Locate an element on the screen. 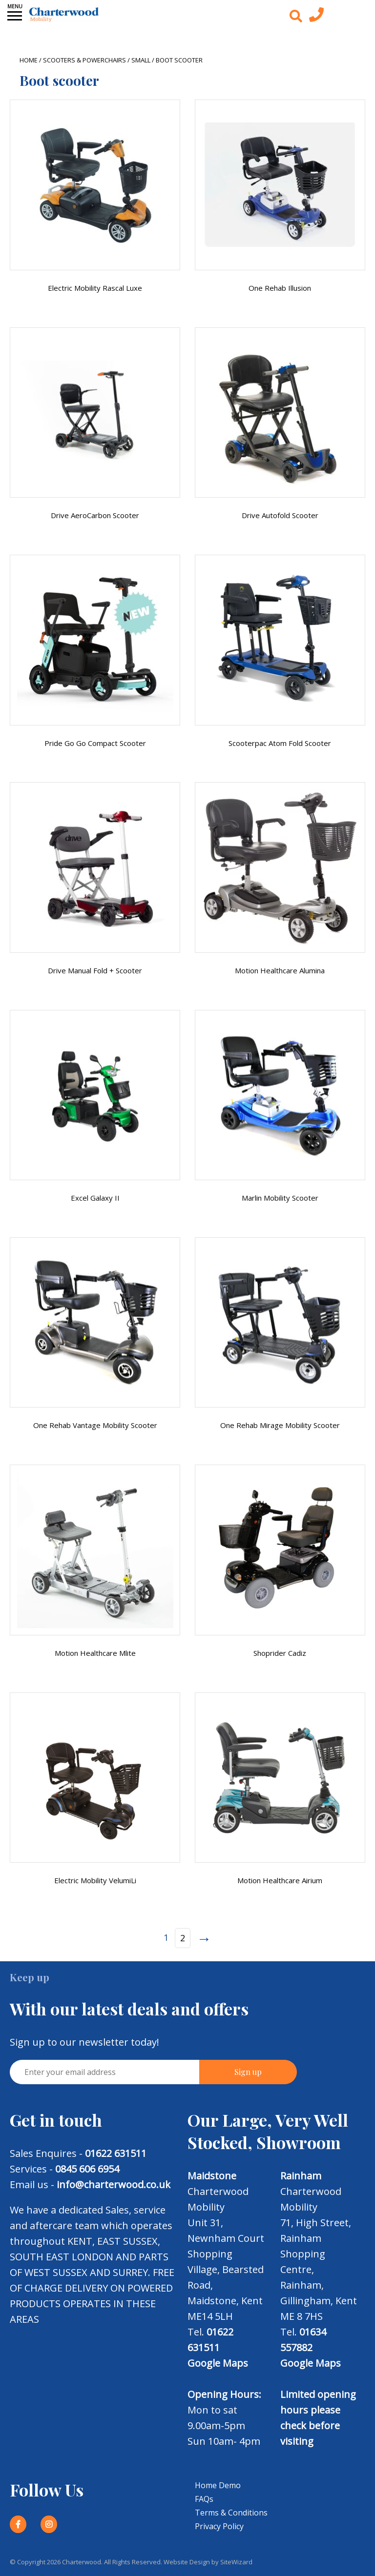 This screenshot has height=2576, width=375. Privacy Policy is located at coordinates (219, 2526).